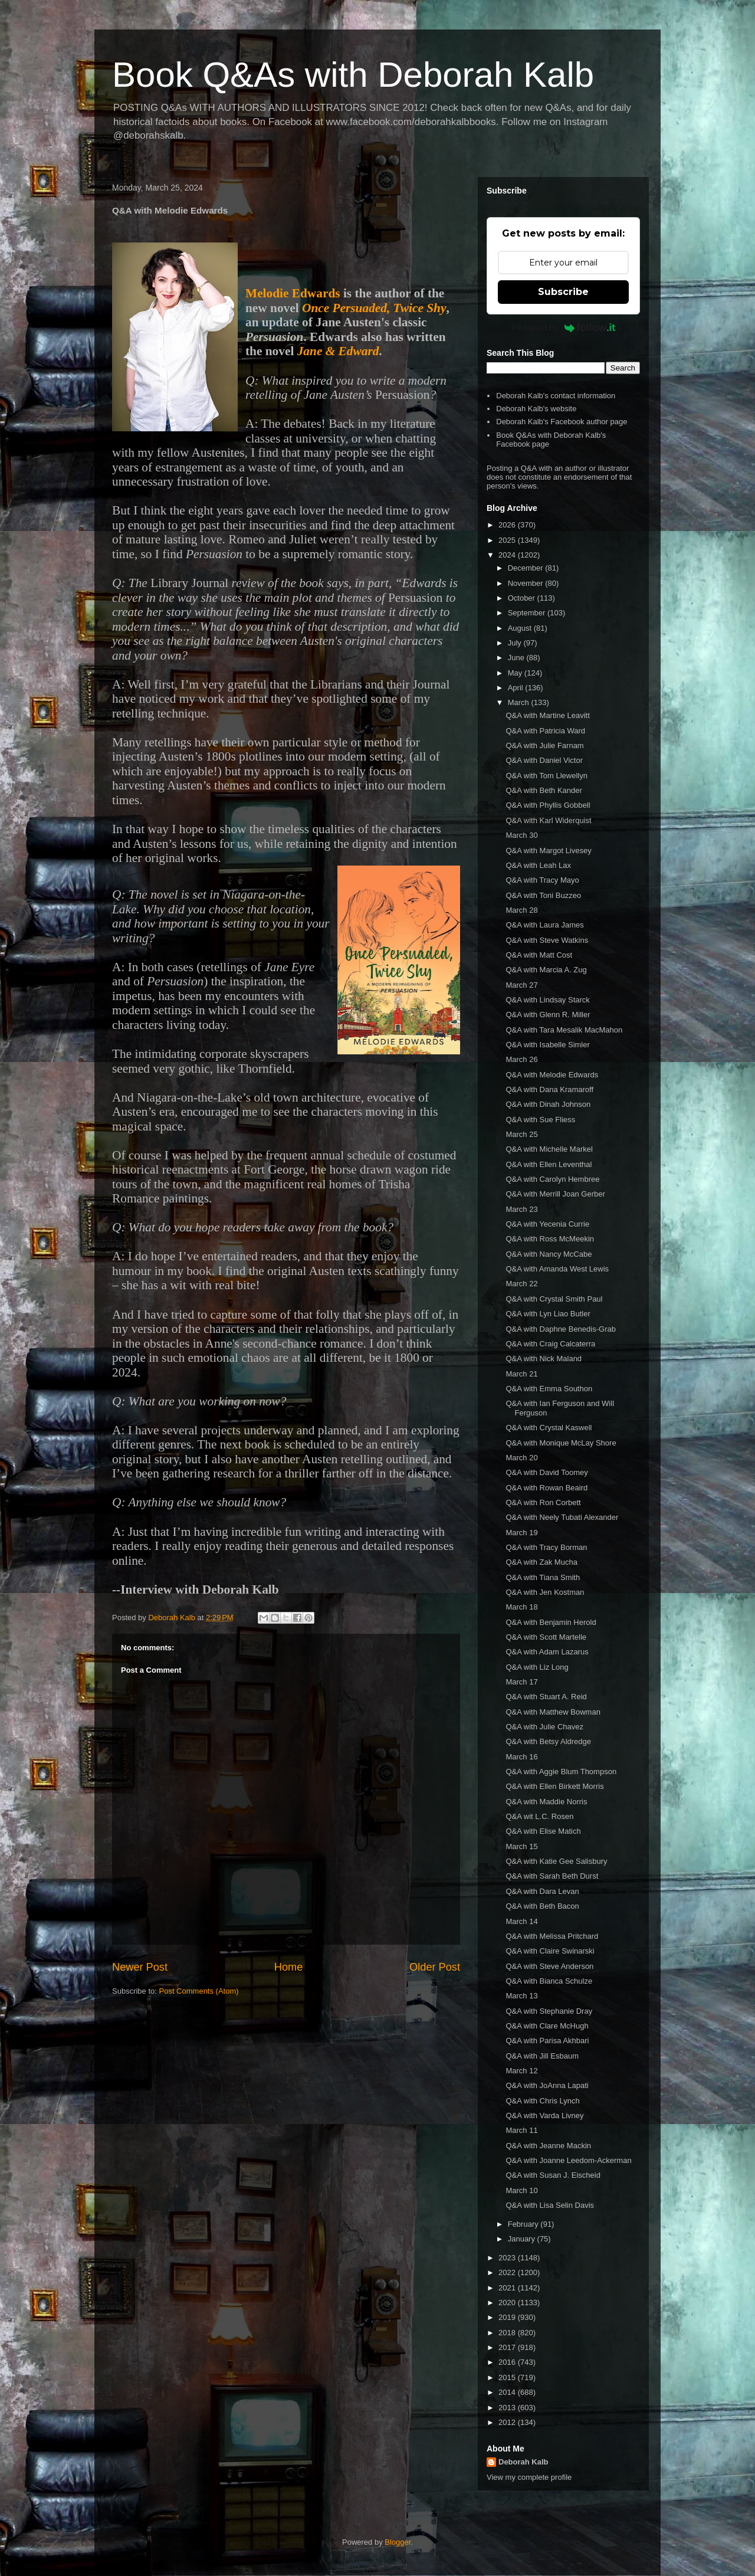 The image size is (755, 2576). What do you see at coordinates (547, 715) in the screenshot?
I see `Q&A with Martine Leavitt` at bounding box center [547, 715].